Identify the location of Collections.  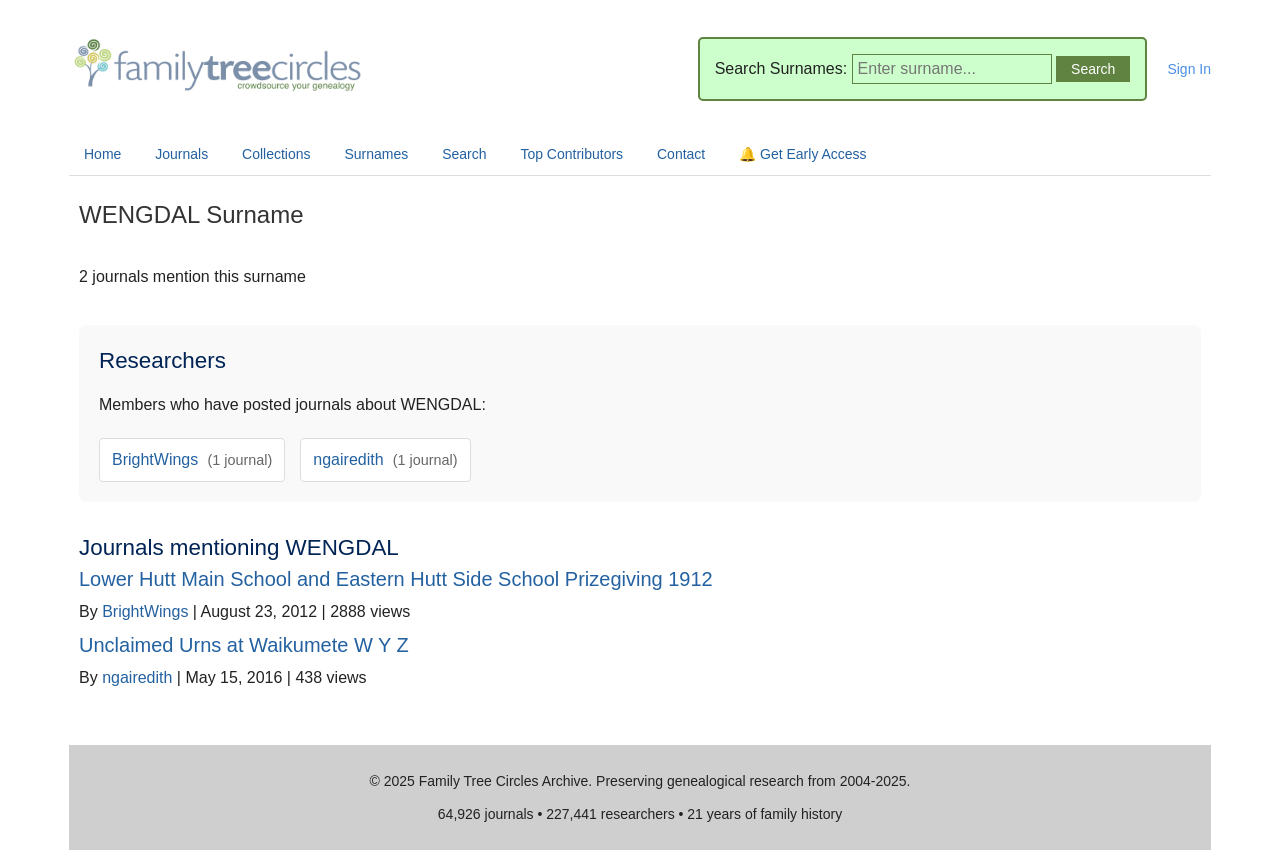
(276, 154).